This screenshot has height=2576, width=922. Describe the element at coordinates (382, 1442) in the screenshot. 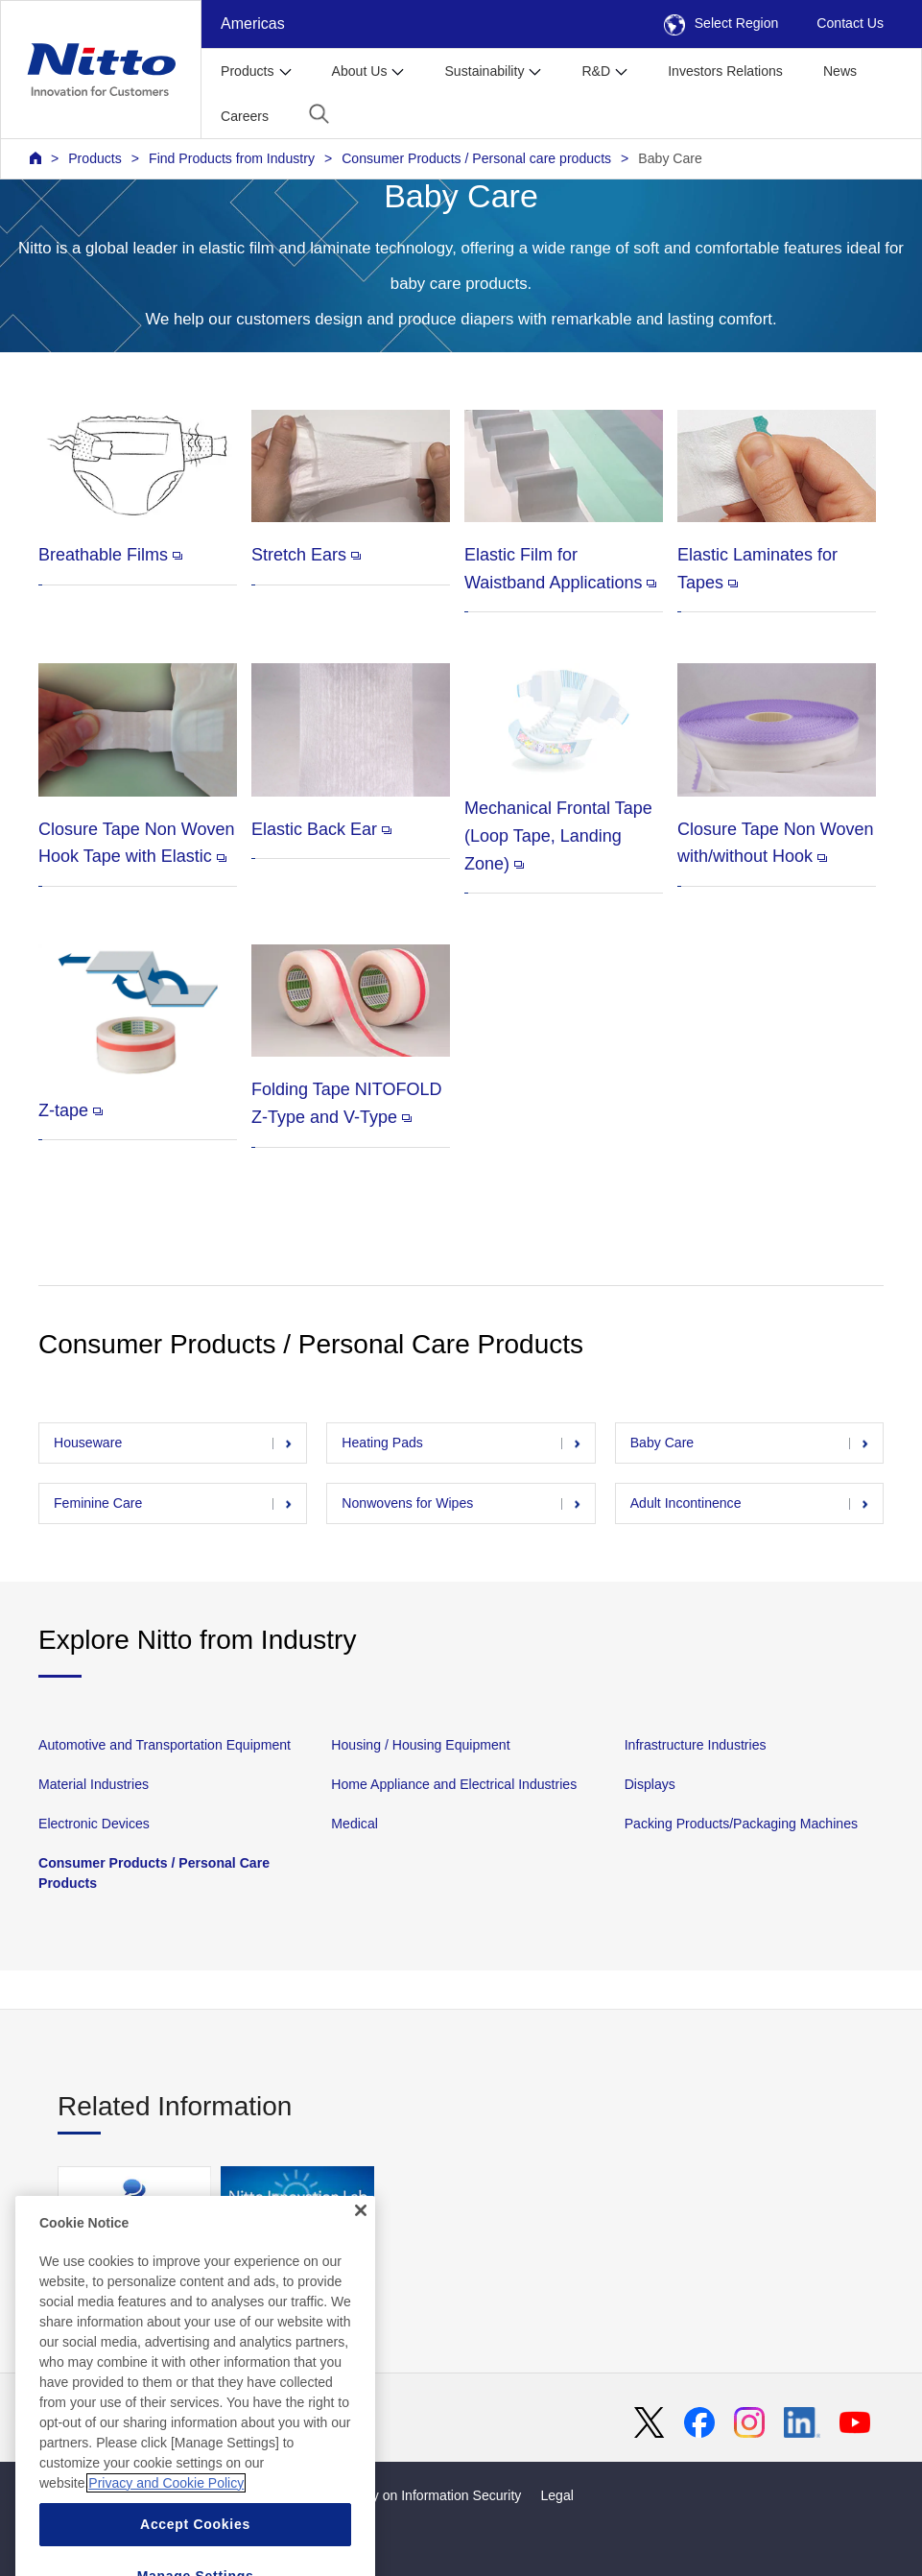

I see `Heating Pads` at that location.